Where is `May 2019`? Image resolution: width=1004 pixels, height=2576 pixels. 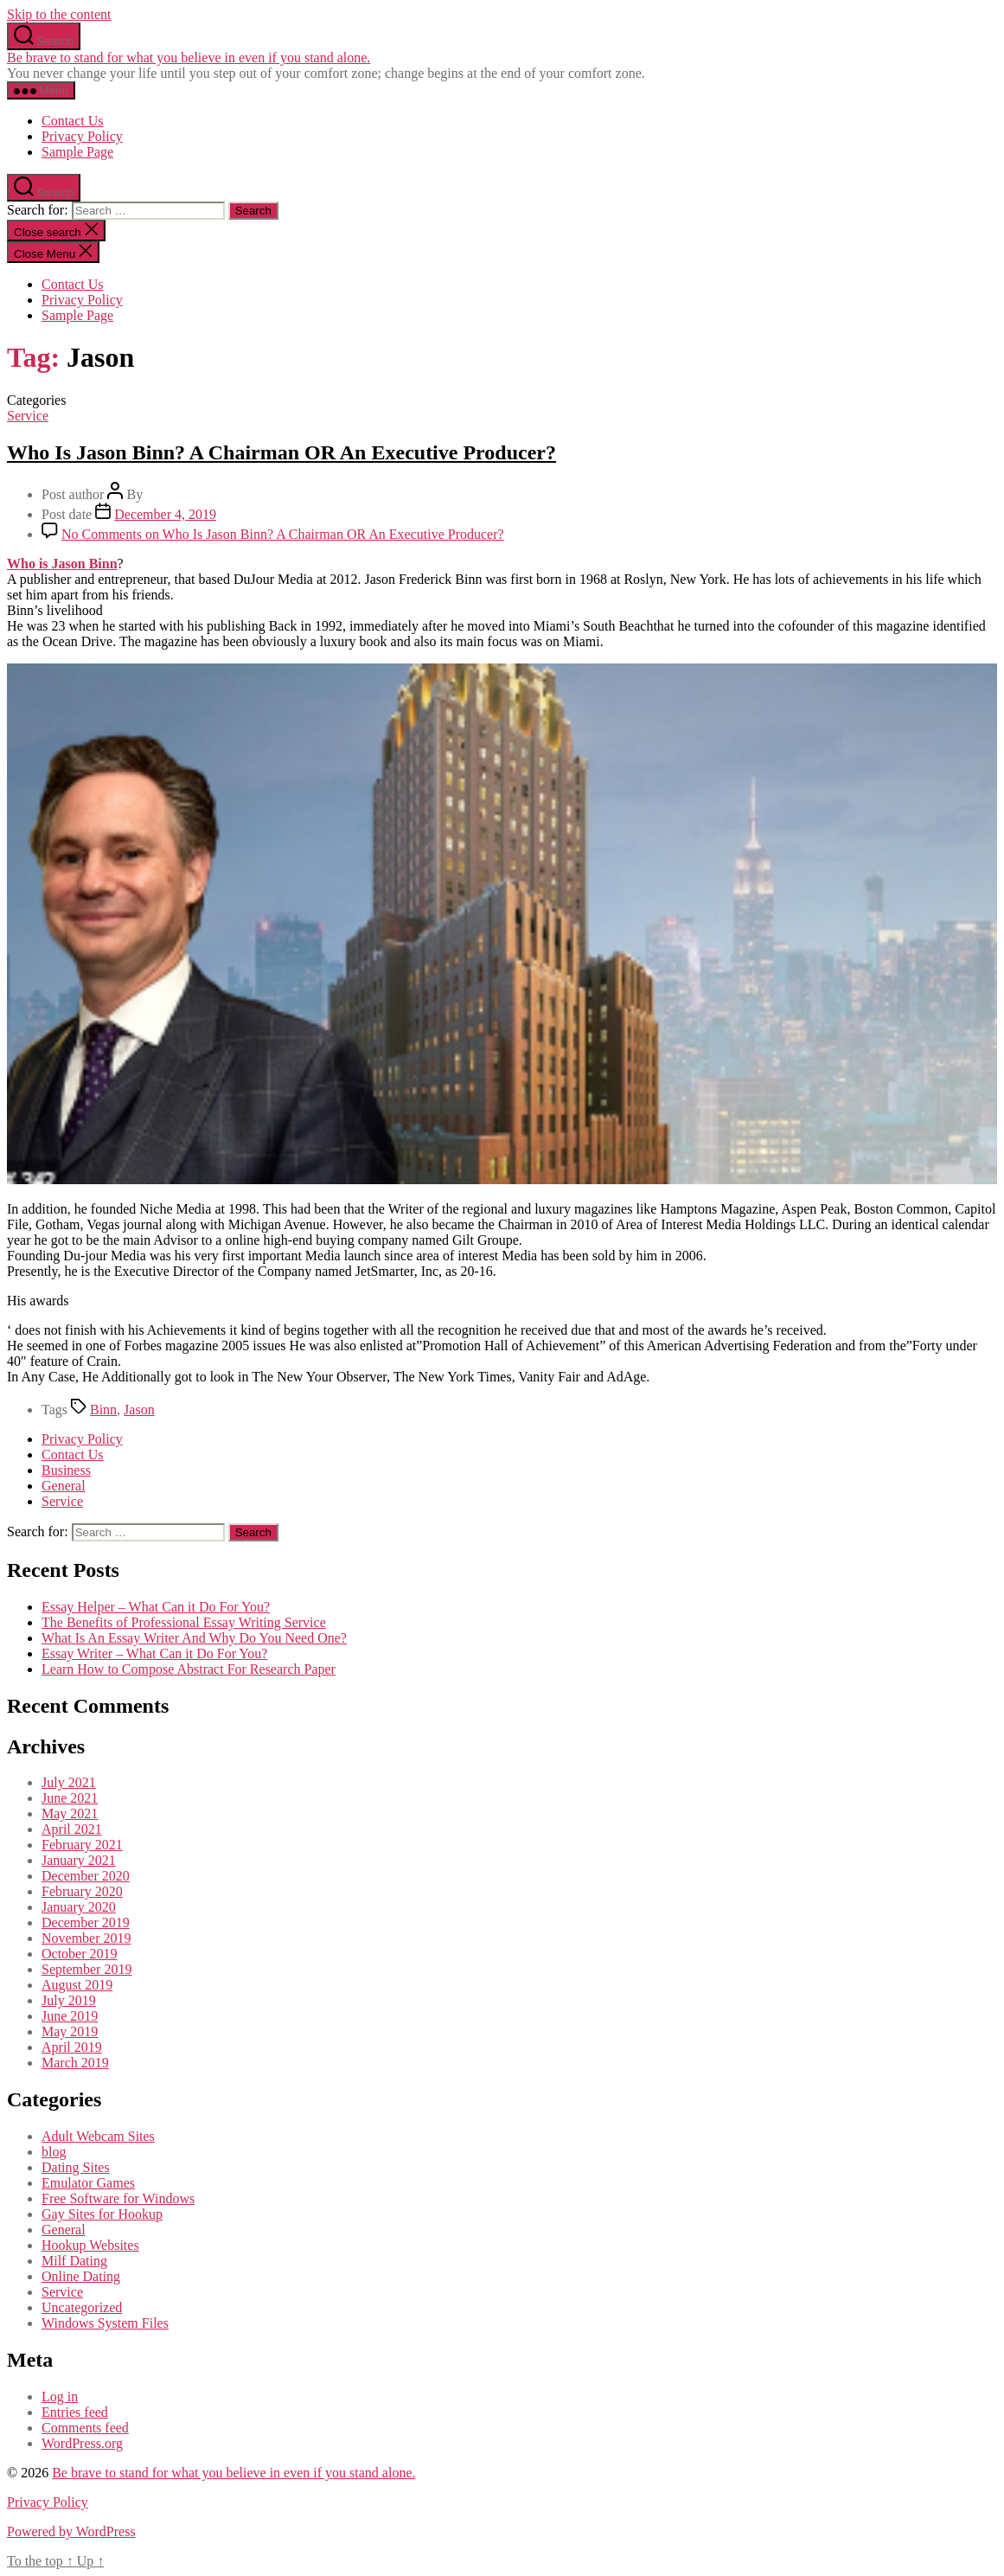 May 2019 is located at coordinates (70, 2031).